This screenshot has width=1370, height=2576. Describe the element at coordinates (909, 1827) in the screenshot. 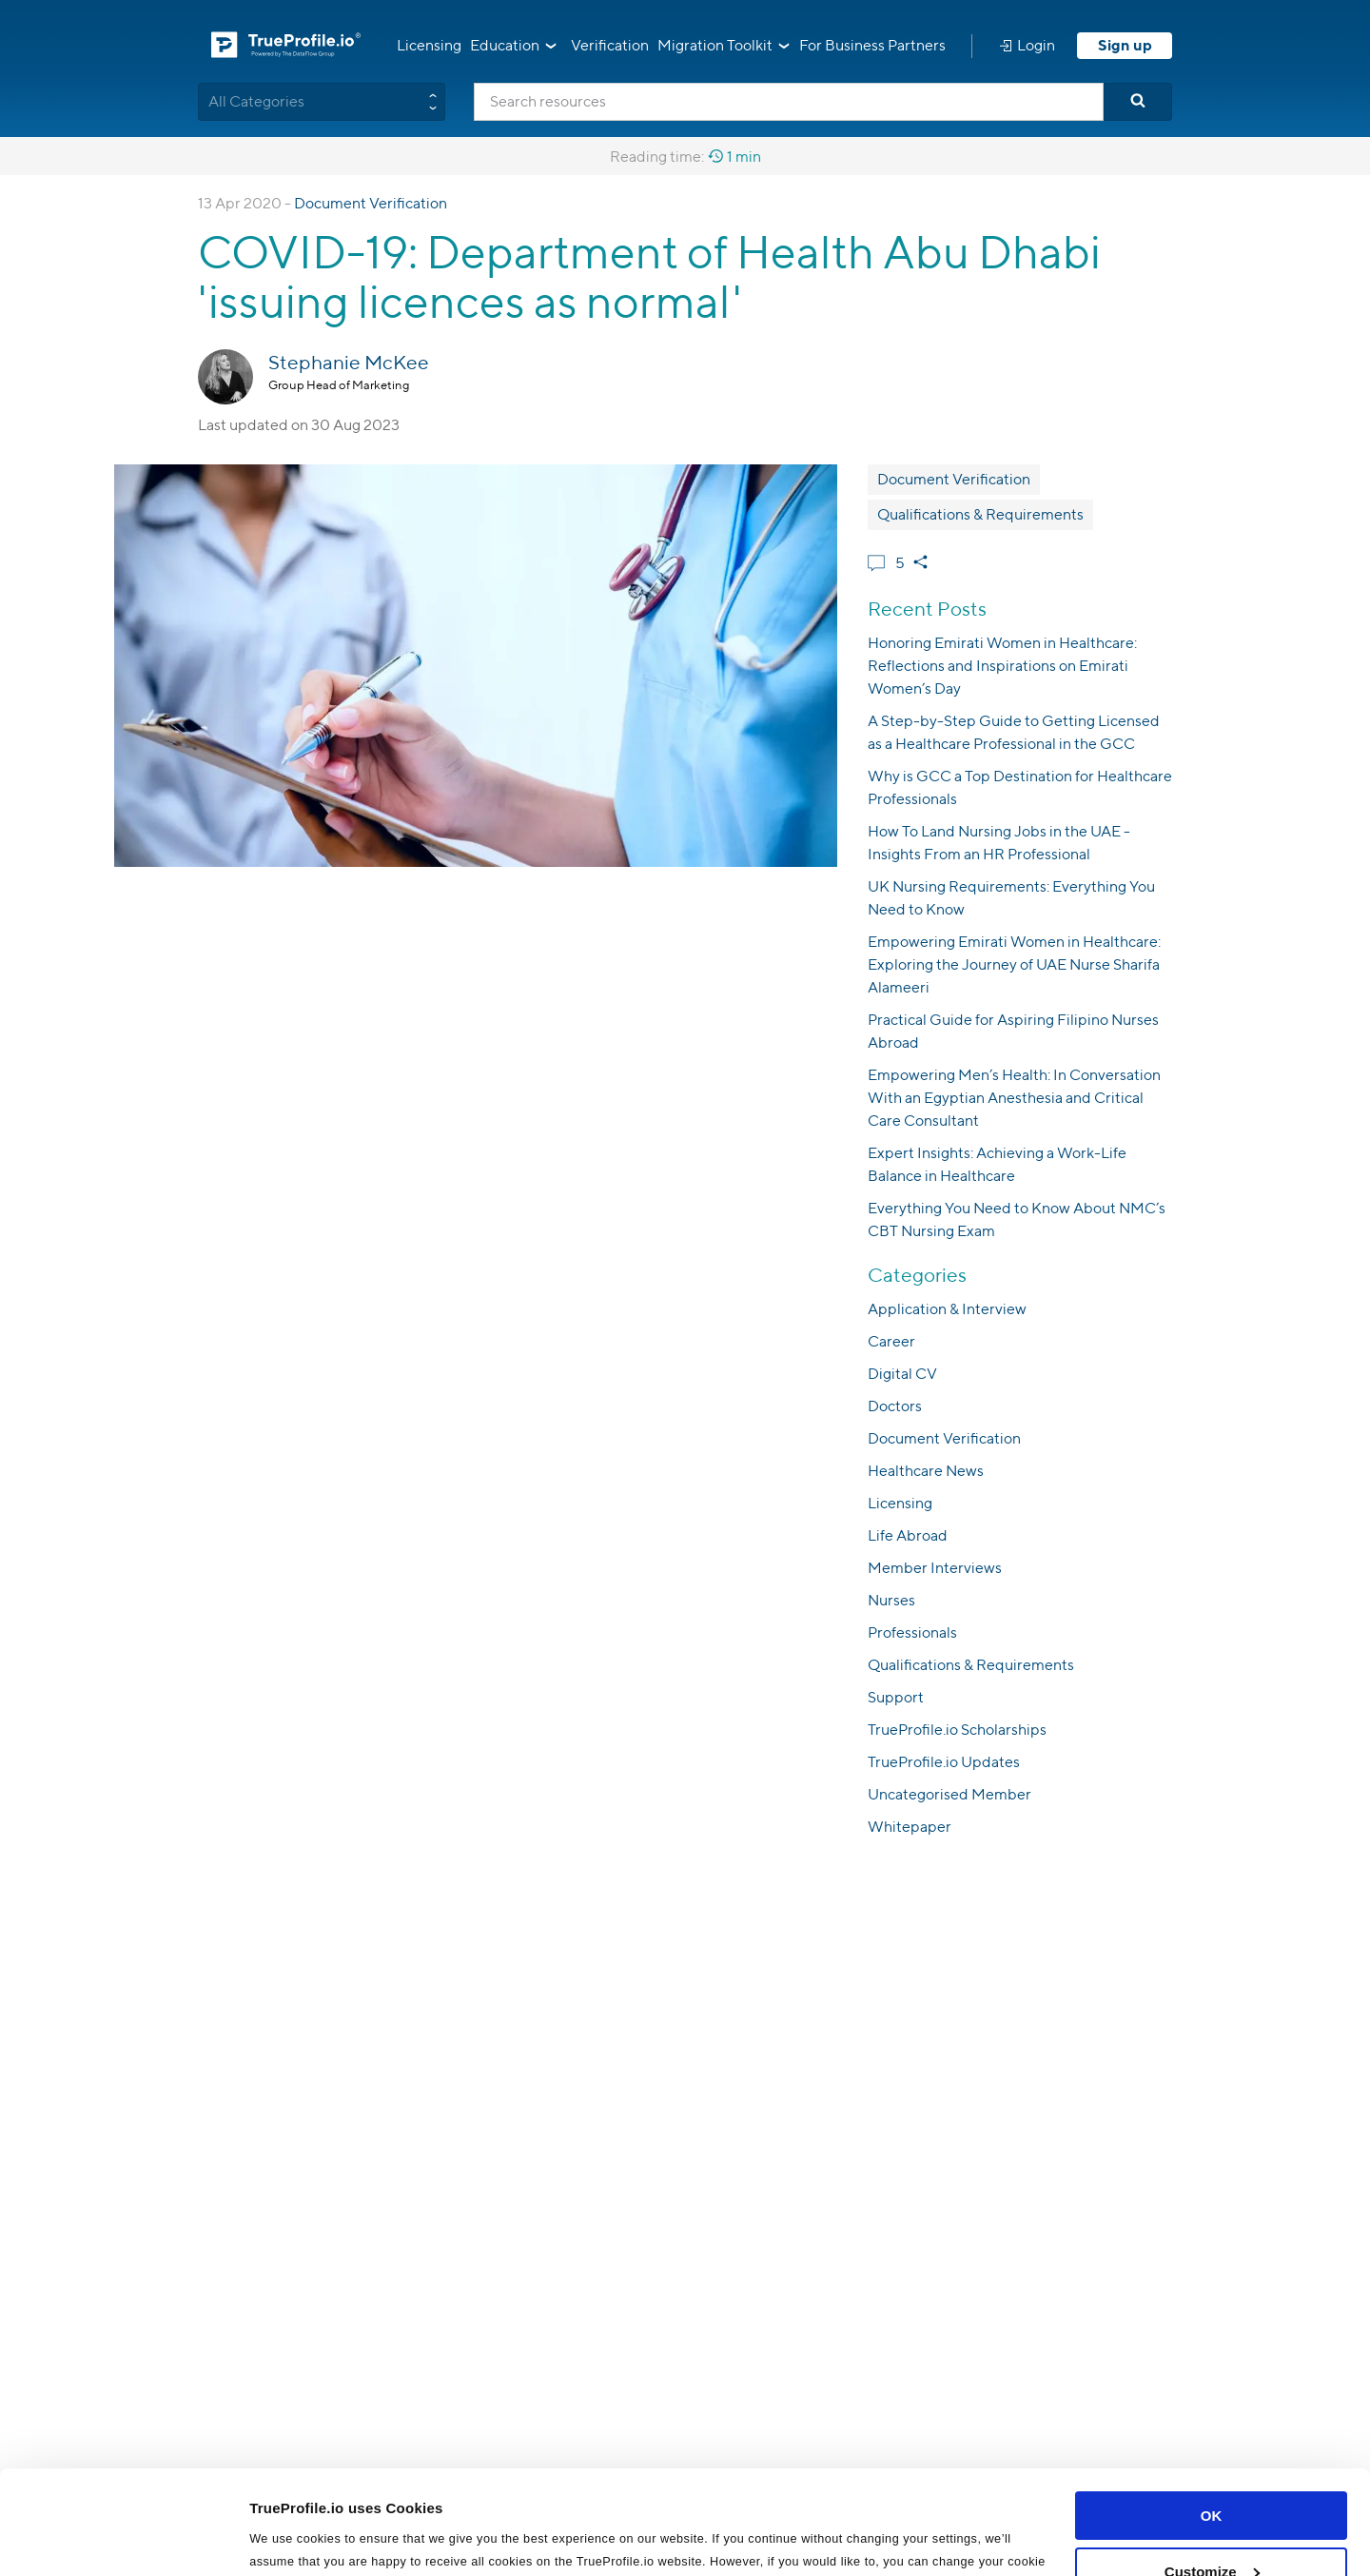

I see `Whitepaper` at that location.